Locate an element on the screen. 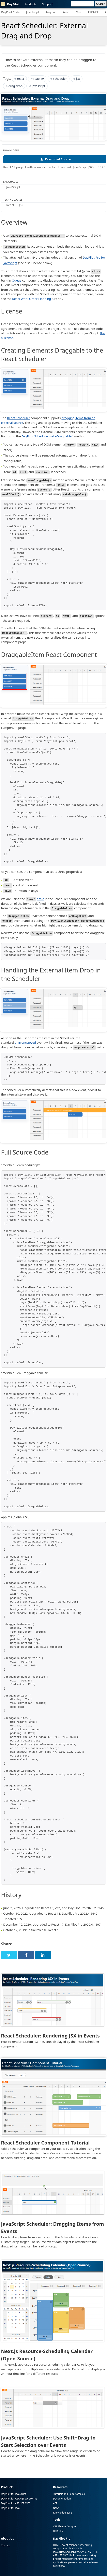 This screenshot has width=107, height=2576. React Scheduler: Rendering JSX in Events is located at coordinates (50, 2033).